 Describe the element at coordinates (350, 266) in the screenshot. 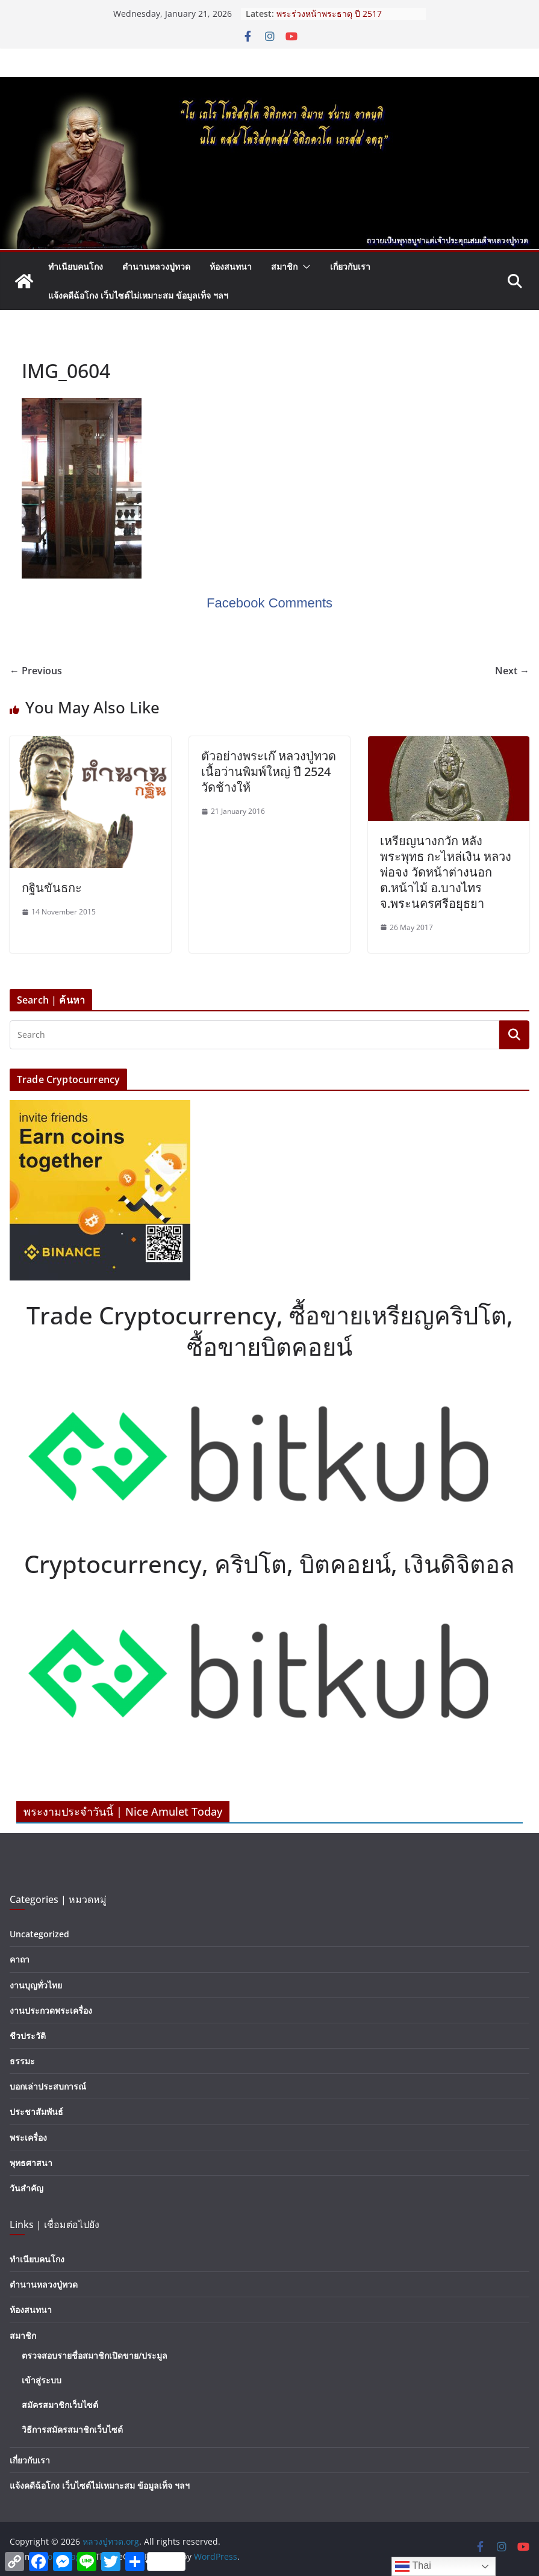

I see `เกี่ยวกับเรา` at that location.